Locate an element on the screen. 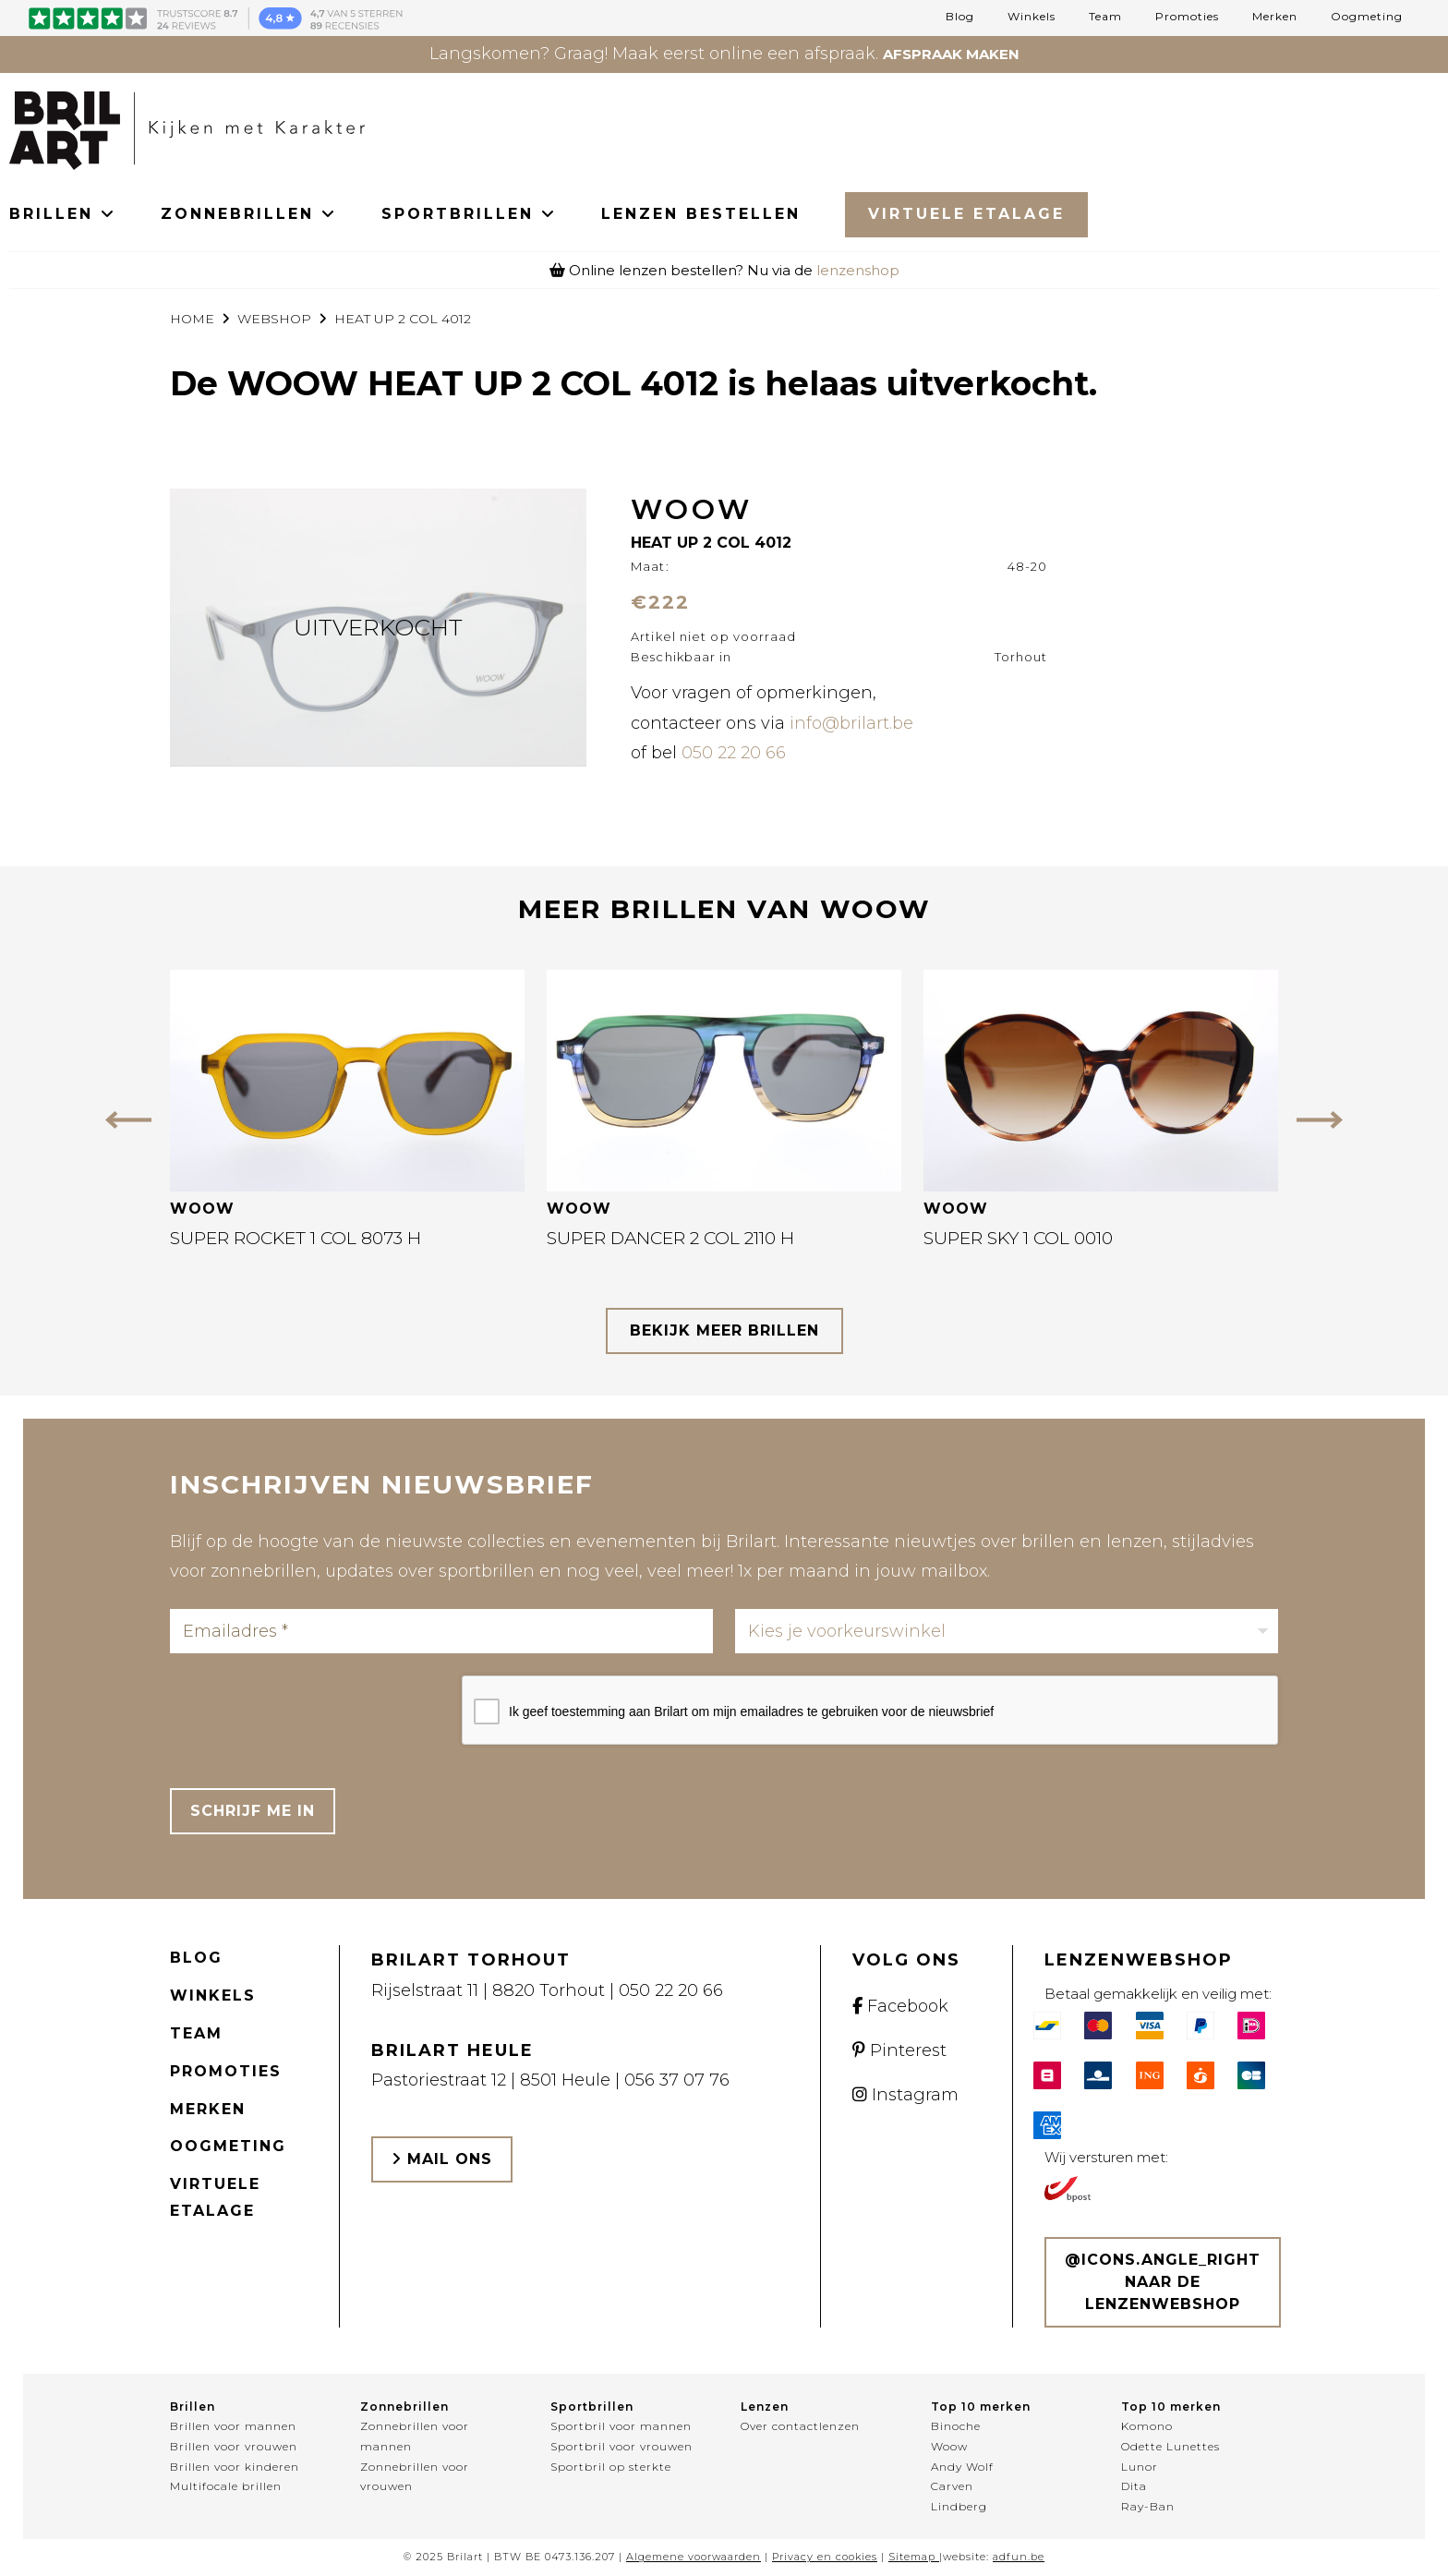  SUPER DANCER 2 COL 2110 H is located at coordinates (670, 1238).